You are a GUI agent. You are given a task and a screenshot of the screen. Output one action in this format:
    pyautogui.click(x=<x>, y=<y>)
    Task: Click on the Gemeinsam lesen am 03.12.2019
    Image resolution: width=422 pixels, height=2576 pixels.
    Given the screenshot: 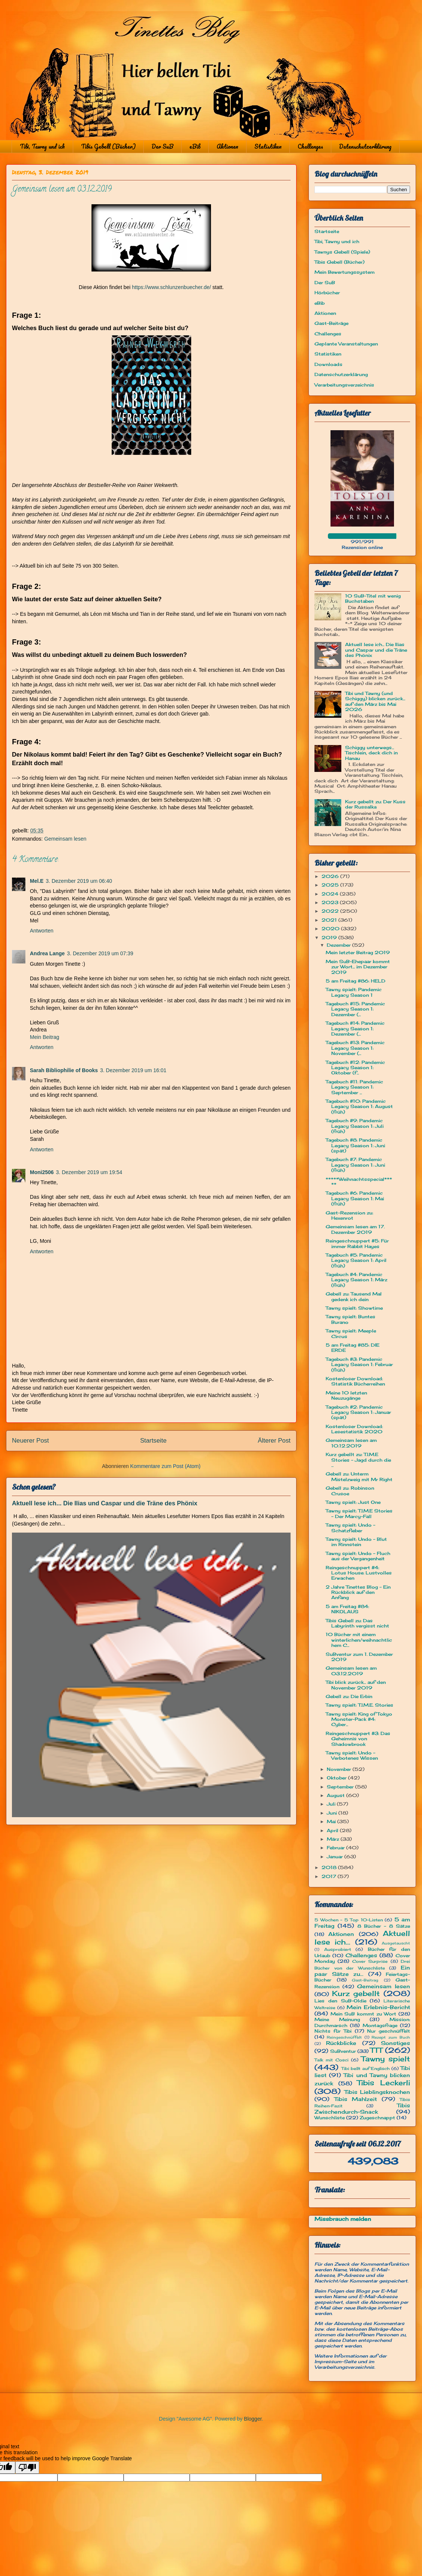 What is the action you would take?
    pyautogui.click(x=351, y=1670)
    